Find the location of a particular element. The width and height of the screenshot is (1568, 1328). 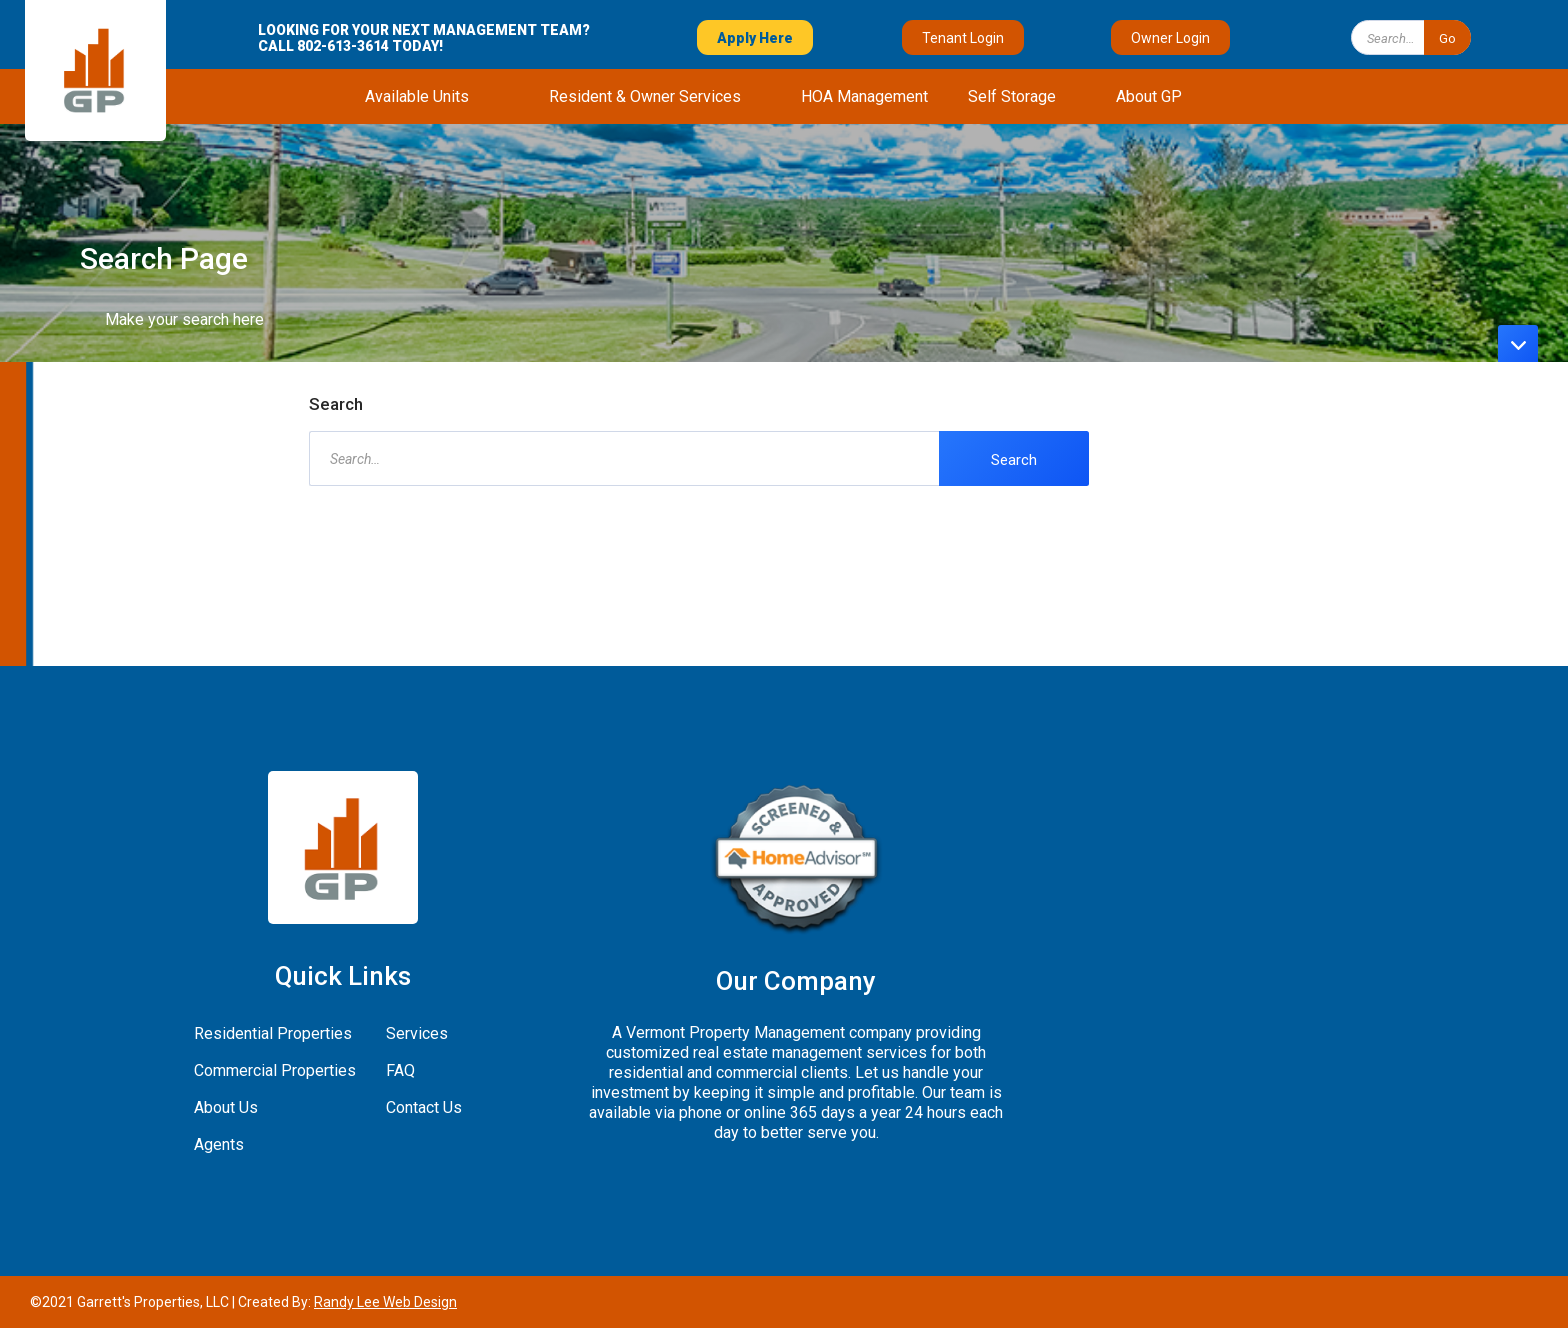

FAQ is located at coordinates (400, 1070).